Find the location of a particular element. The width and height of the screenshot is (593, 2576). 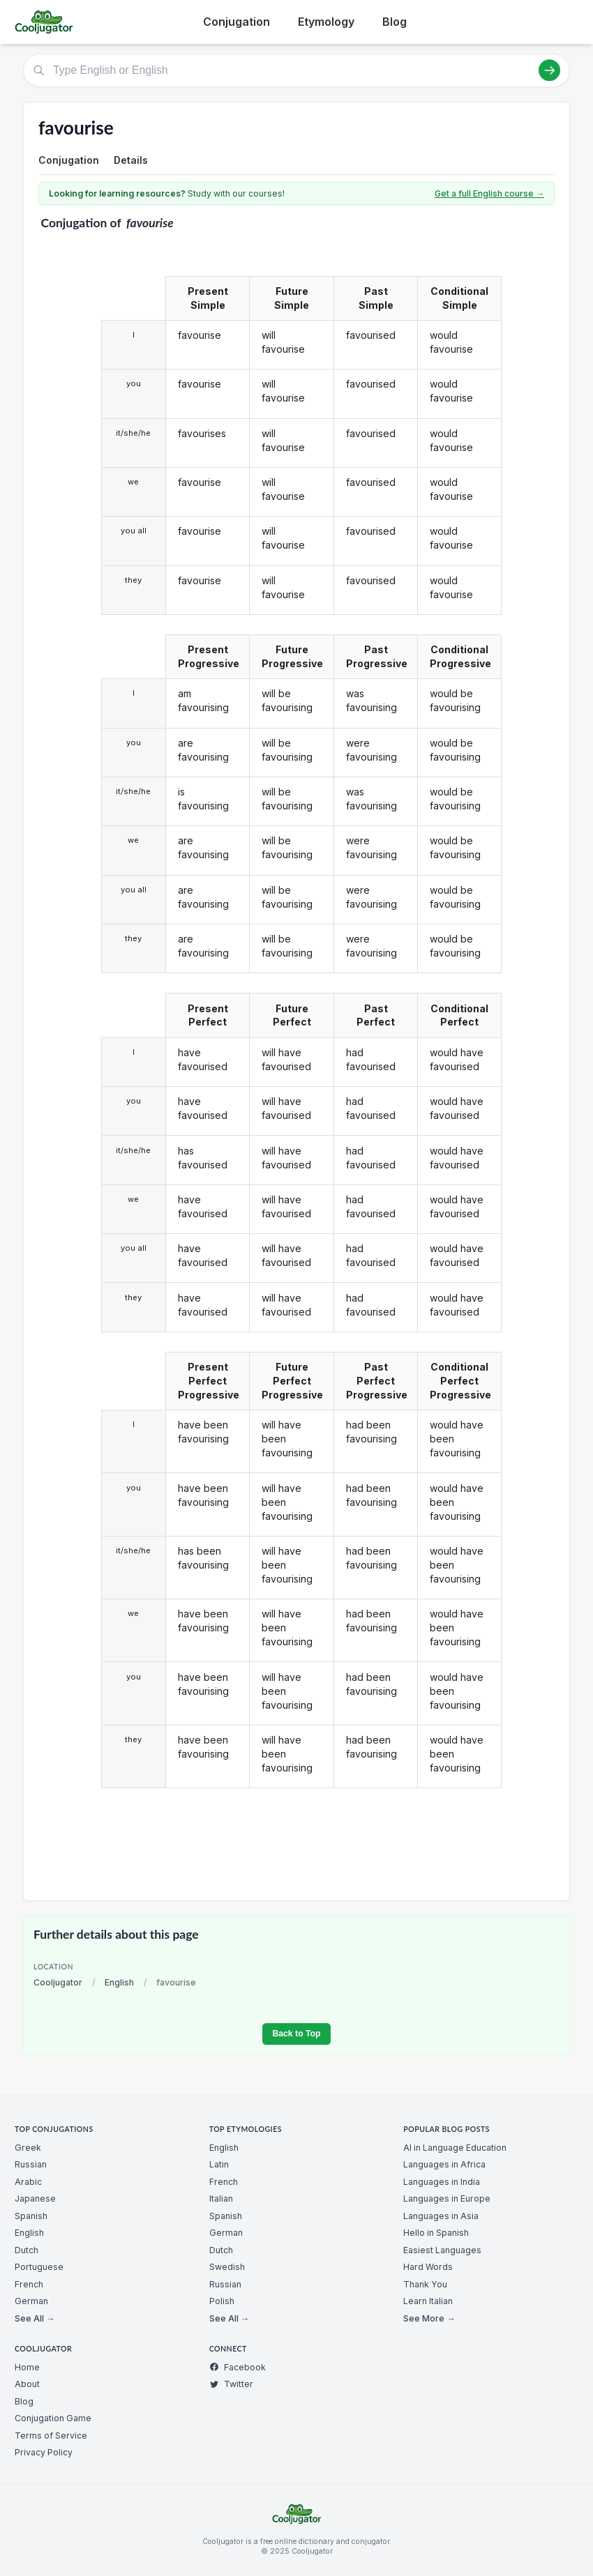

Swedish is located at coordinates (227, 2267).